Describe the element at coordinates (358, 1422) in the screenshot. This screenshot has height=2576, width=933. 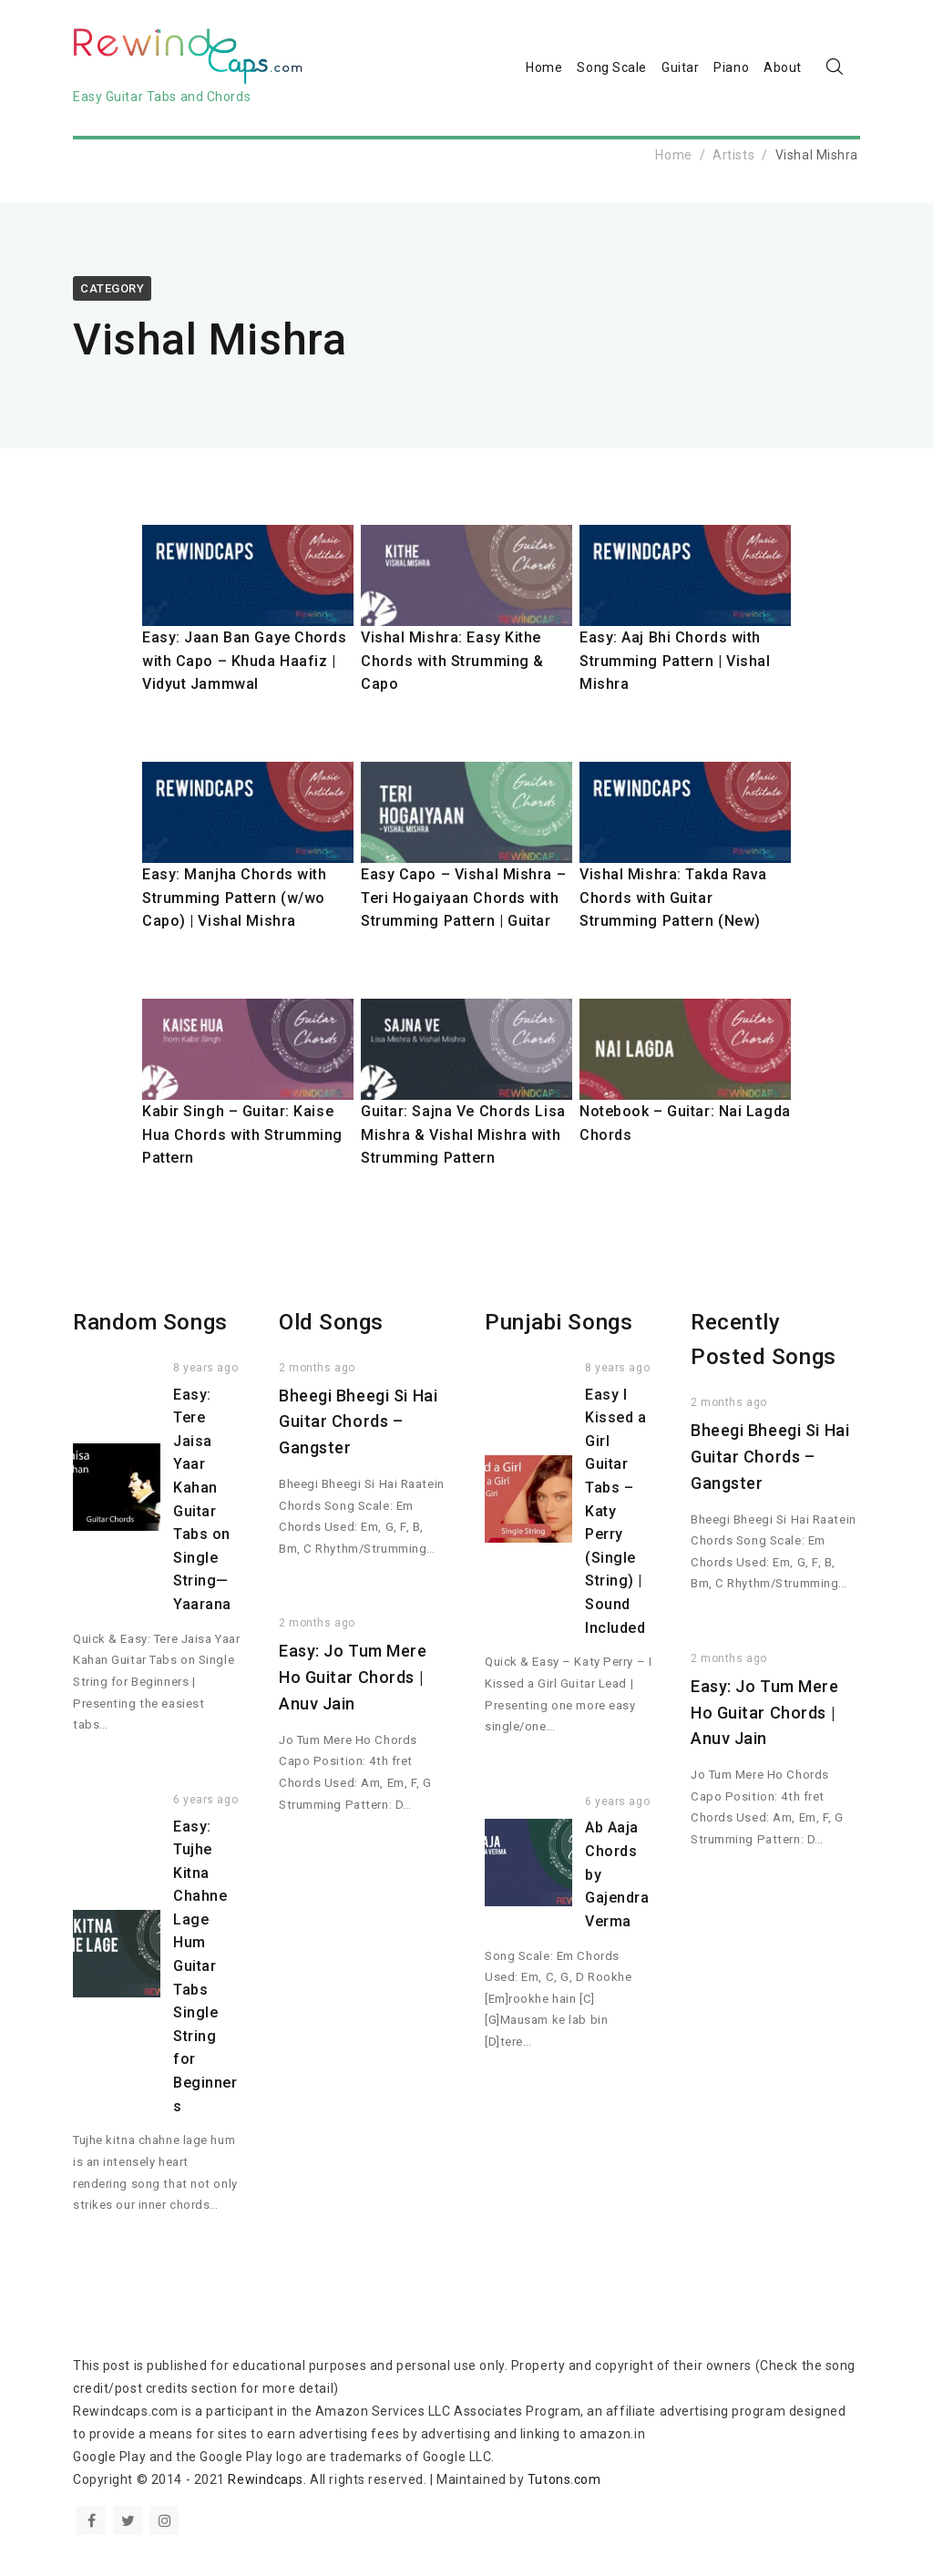
I see `Bheegi Bheegi Si Hai Guitar Chords – Gangster` at that location.